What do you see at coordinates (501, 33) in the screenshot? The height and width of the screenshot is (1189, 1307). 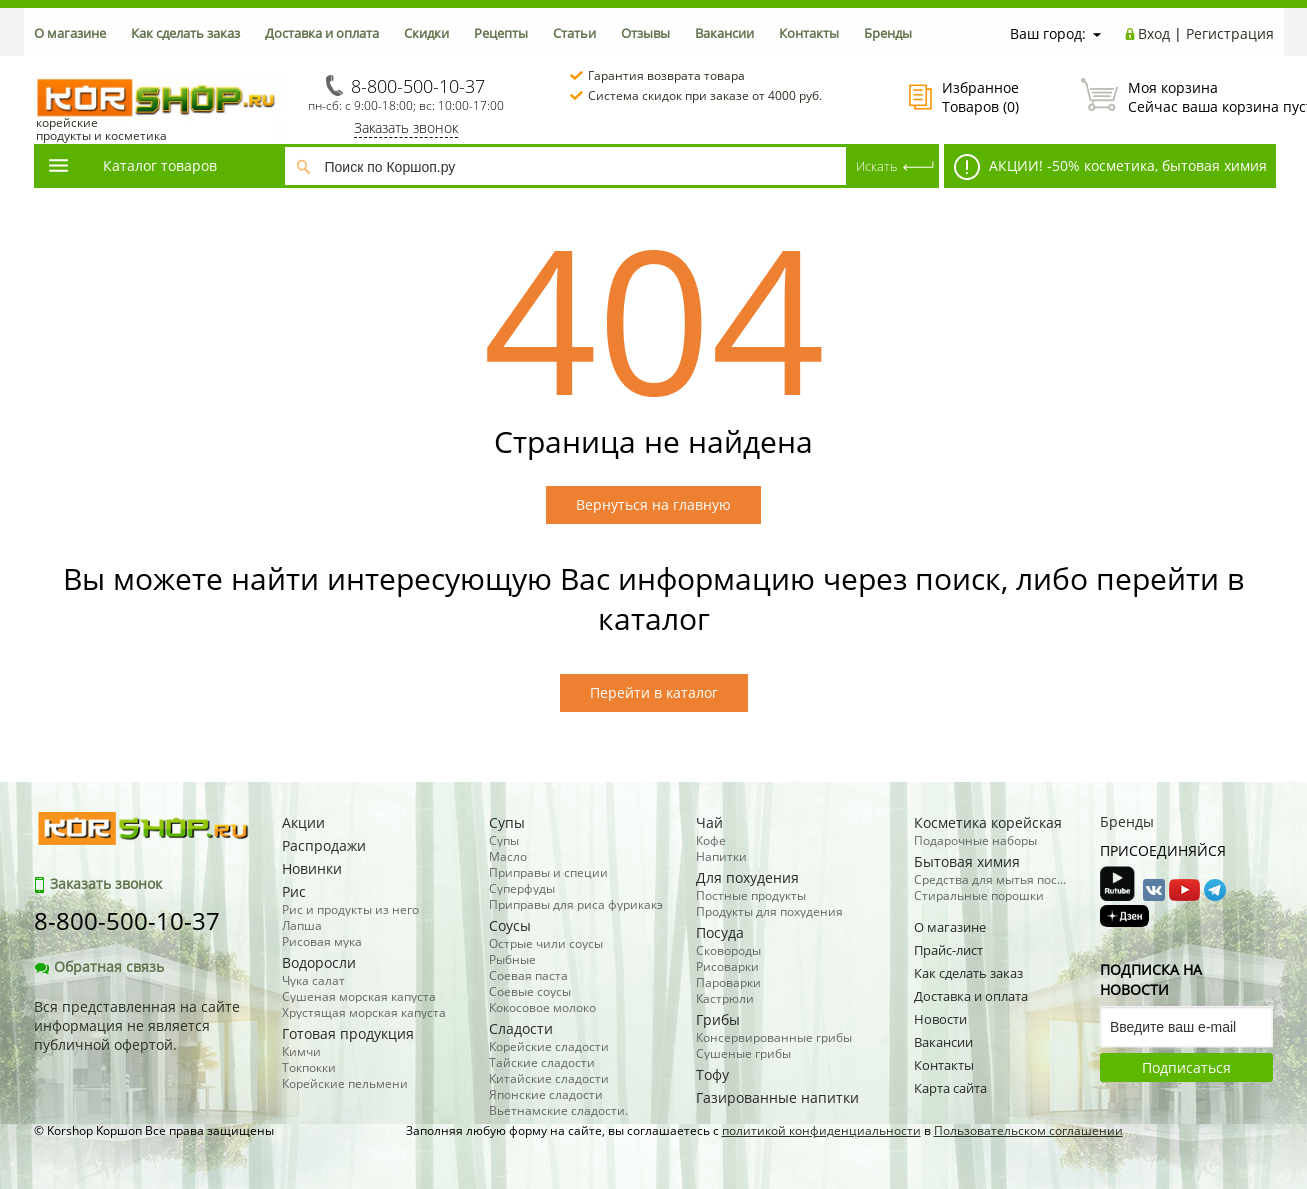 I see `Рецепты` at bounding box center [501, 33].